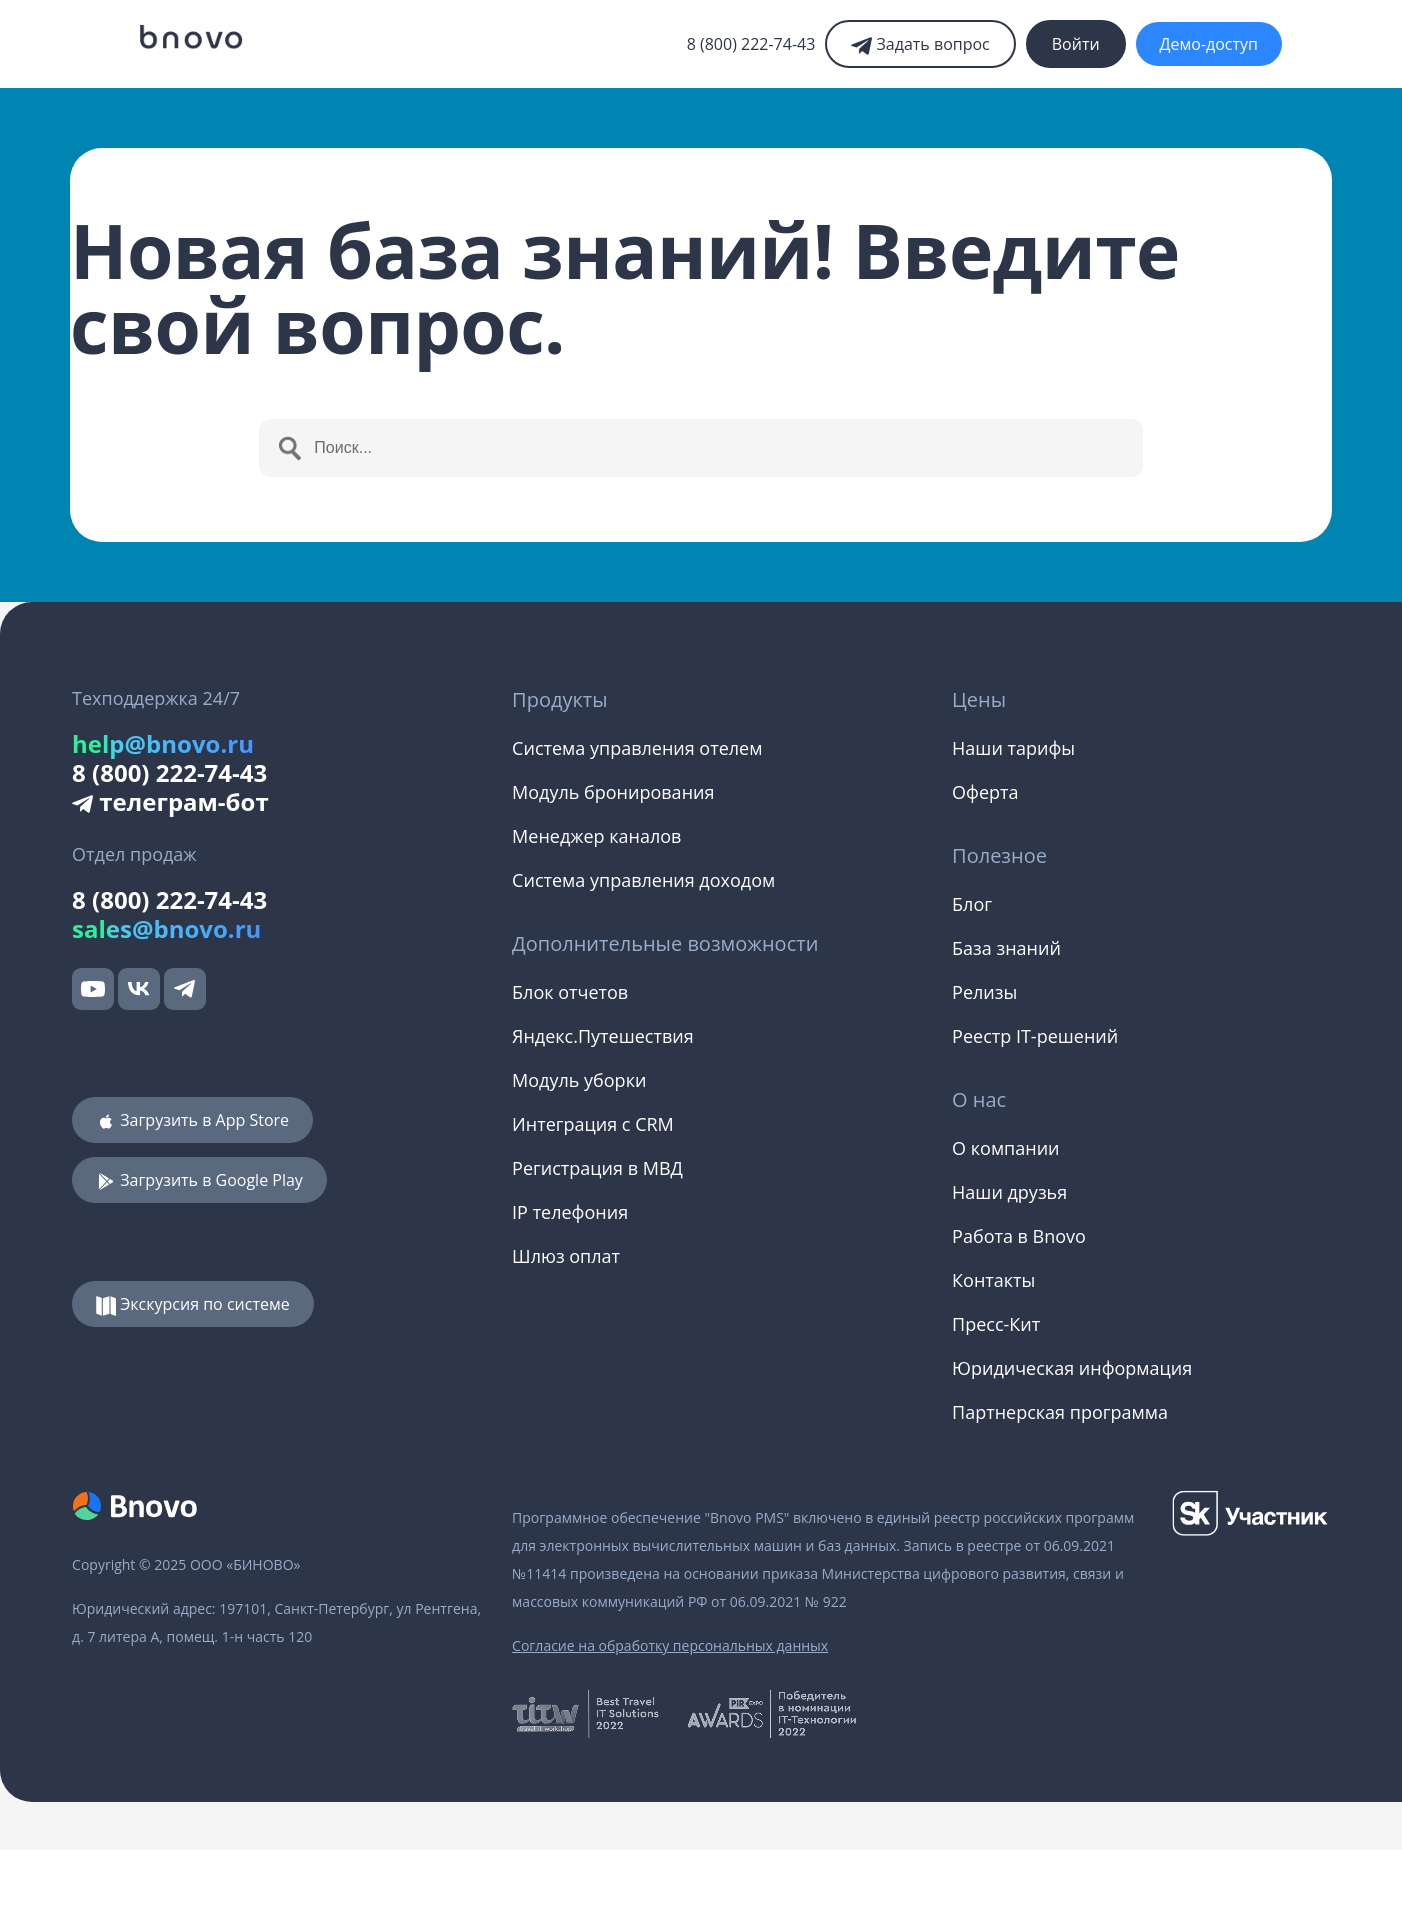 The height and width of the screenshot is (1906, 1402). What do you see at coordinates (1209, 44) in the screenshot?
I see `Демо-доступ` at bounding box center [1209, 44].